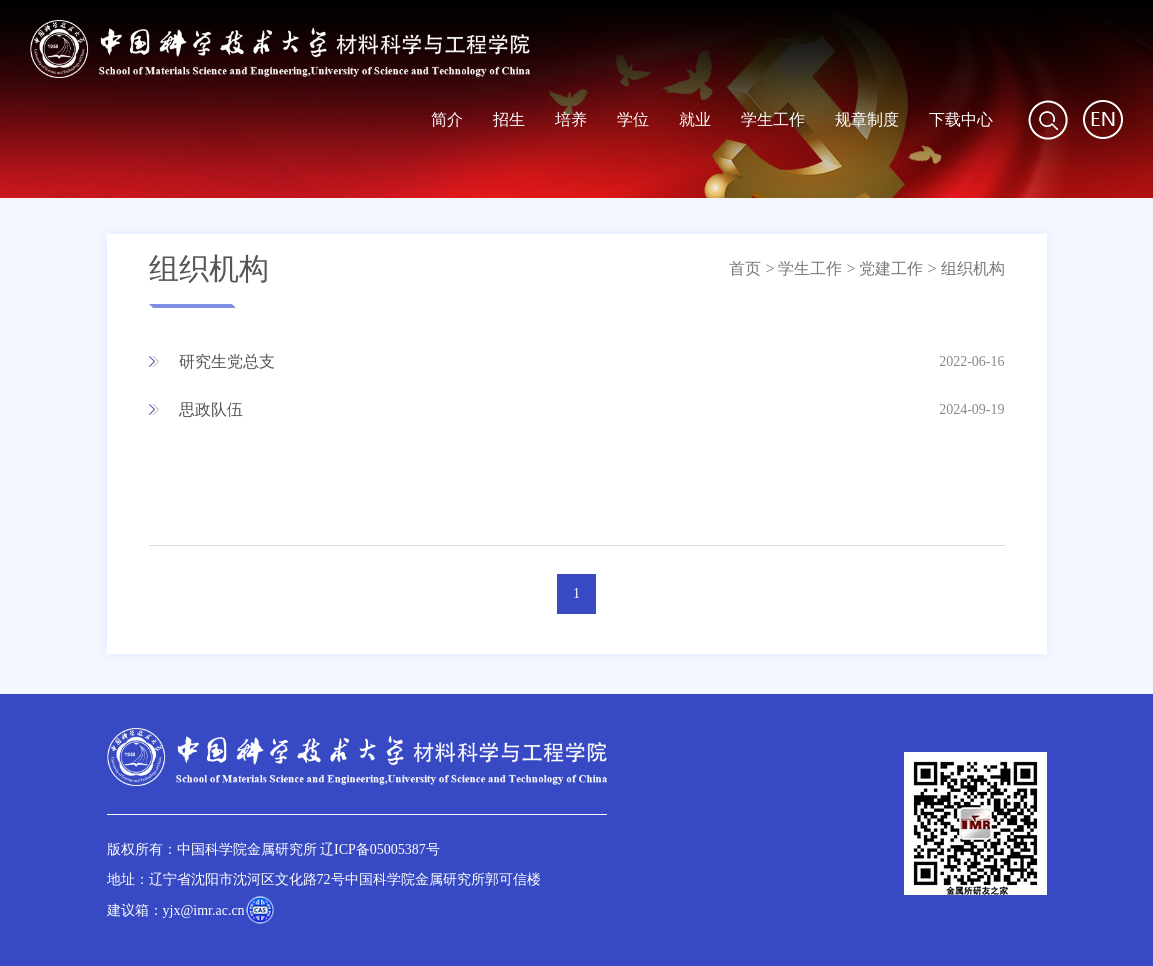 The image size is (1153, 966). Describe the element at coordinates (633, 119) in the screenshot. I see `学位` at that location.